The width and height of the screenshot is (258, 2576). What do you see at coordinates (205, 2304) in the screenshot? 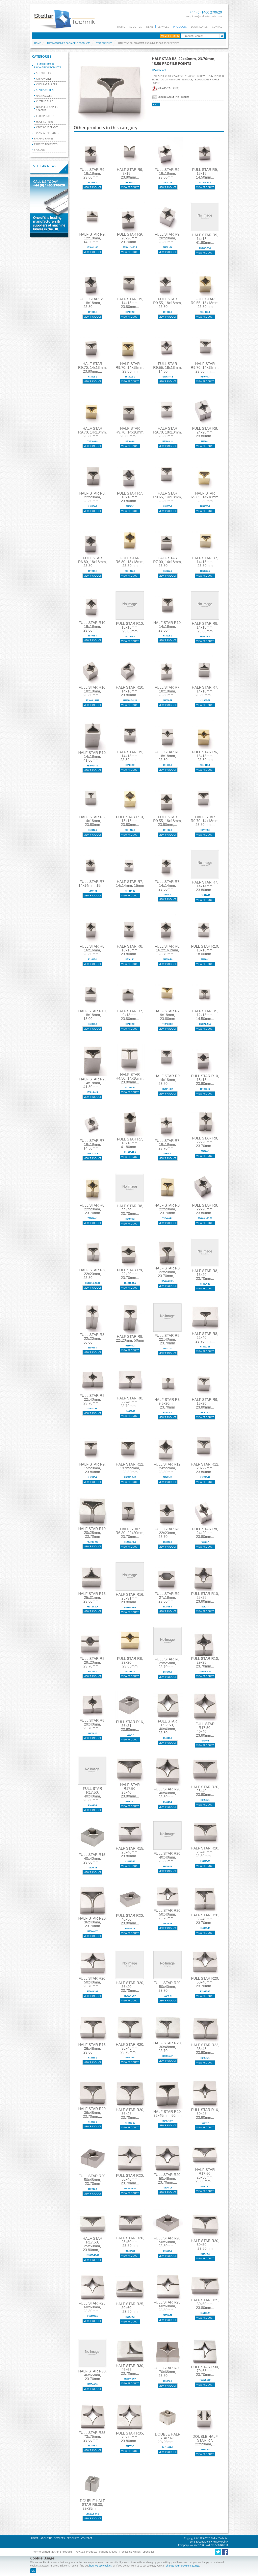
I see `HALF STAR R25, 30x60mm, 23.80mm...` at bounding box center [205, 2304].